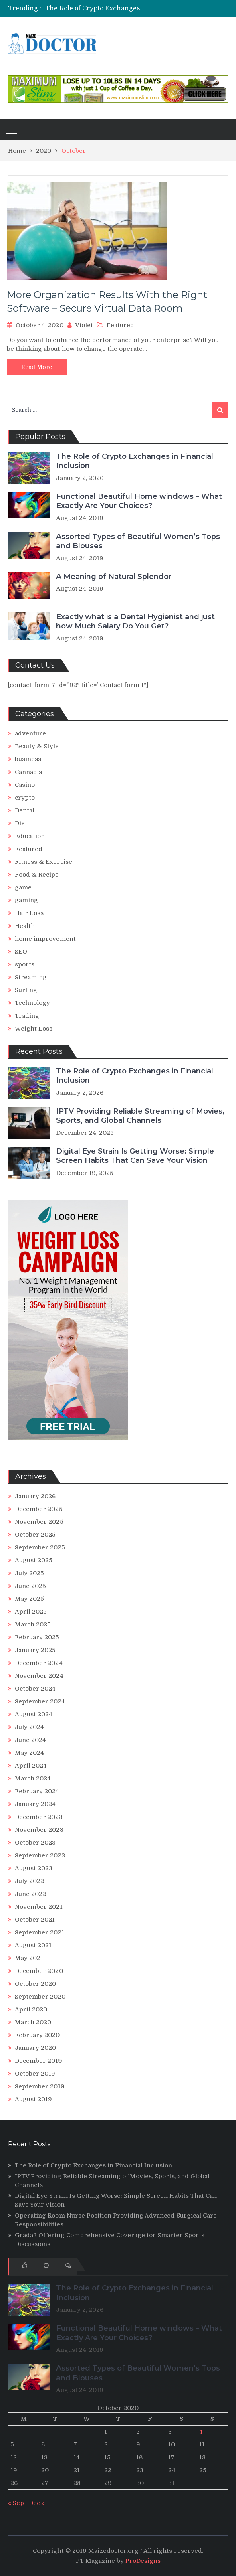  What do you see at coordinates (24, 964) in the screenshot?
I see `sports` at bounding box center [24, 964].